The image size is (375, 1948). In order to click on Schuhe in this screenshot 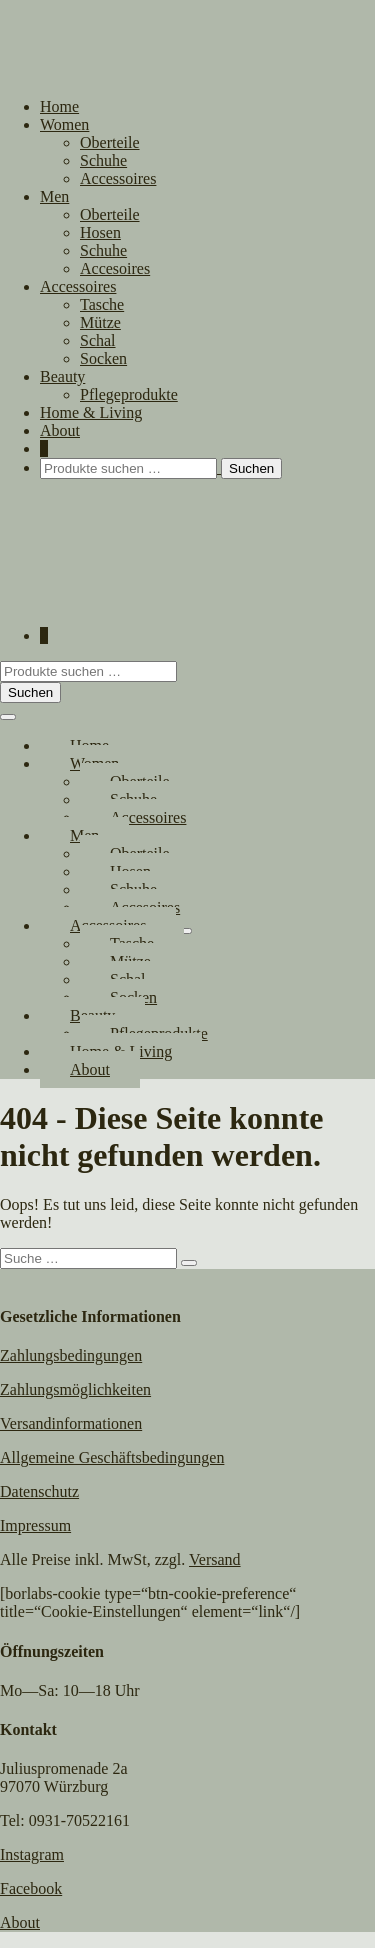, I will do `click(103, 160)`.